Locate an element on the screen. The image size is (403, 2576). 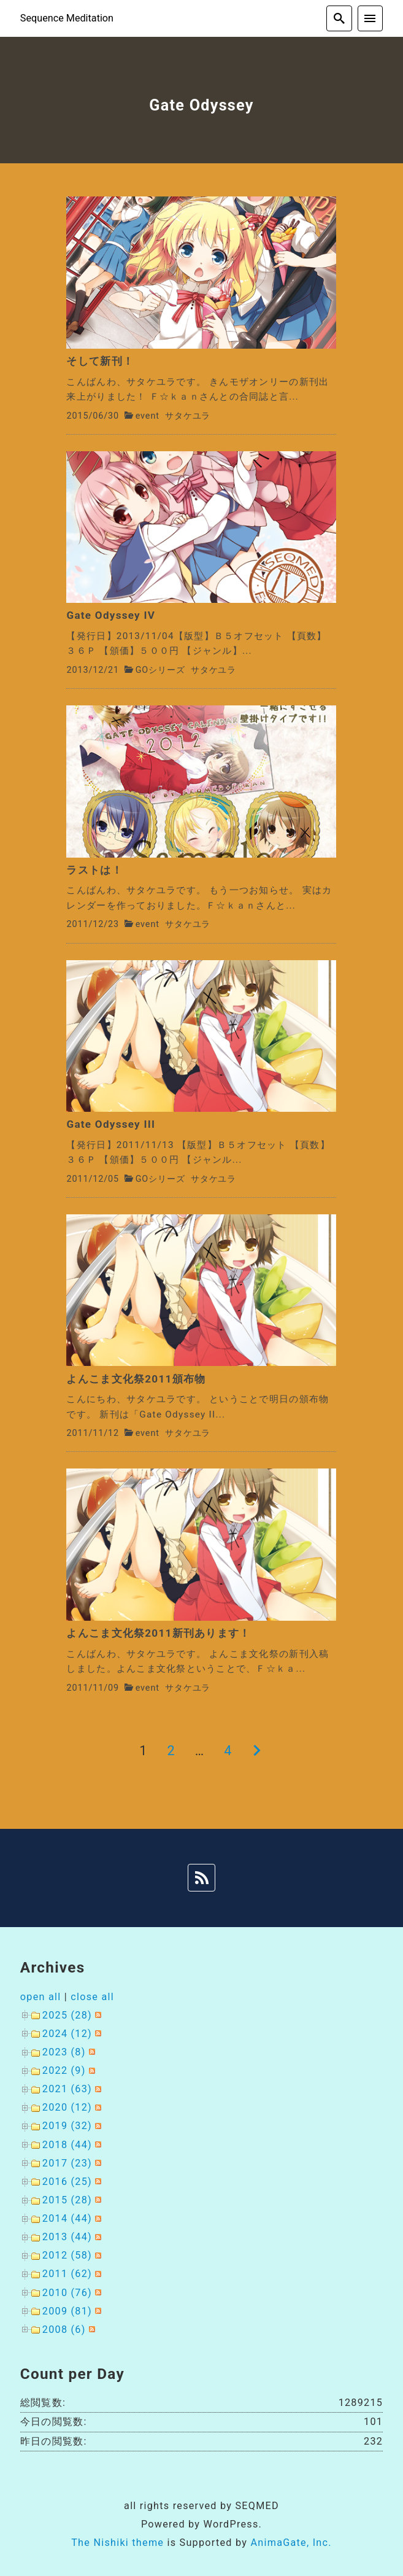
AnimaGate, Inc. is located at coordinates (290, 2542).